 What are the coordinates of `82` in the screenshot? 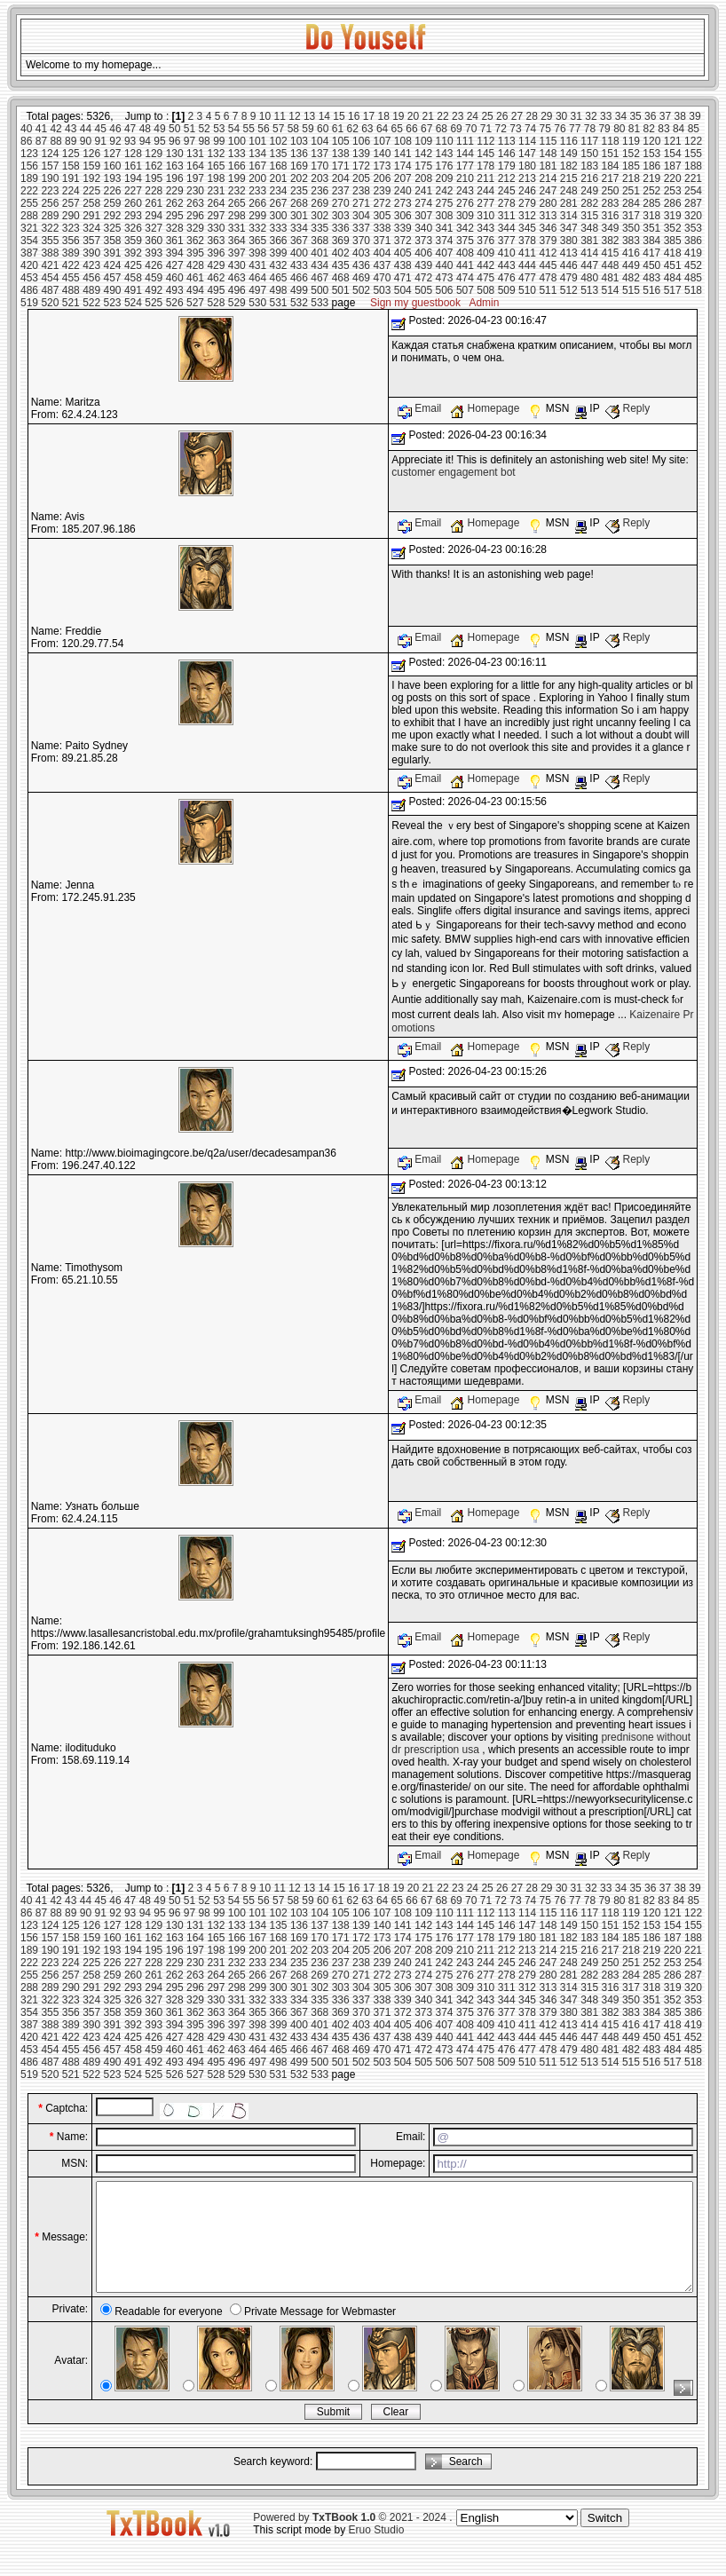 It's located at (649, 128).